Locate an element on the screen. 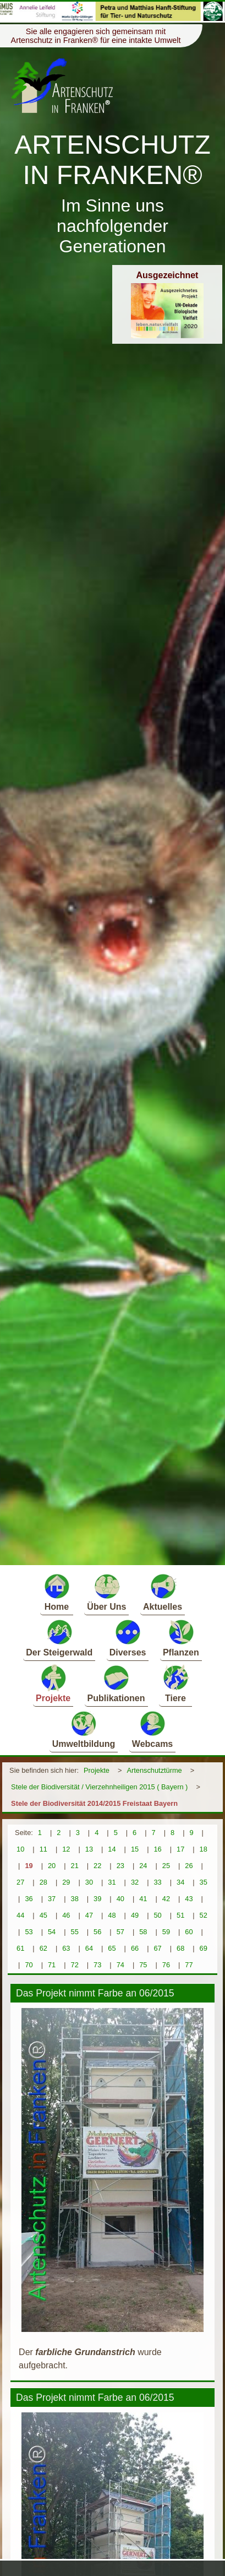 The image size is (225, 2576). 76 is located at coordinates (166, 1965).